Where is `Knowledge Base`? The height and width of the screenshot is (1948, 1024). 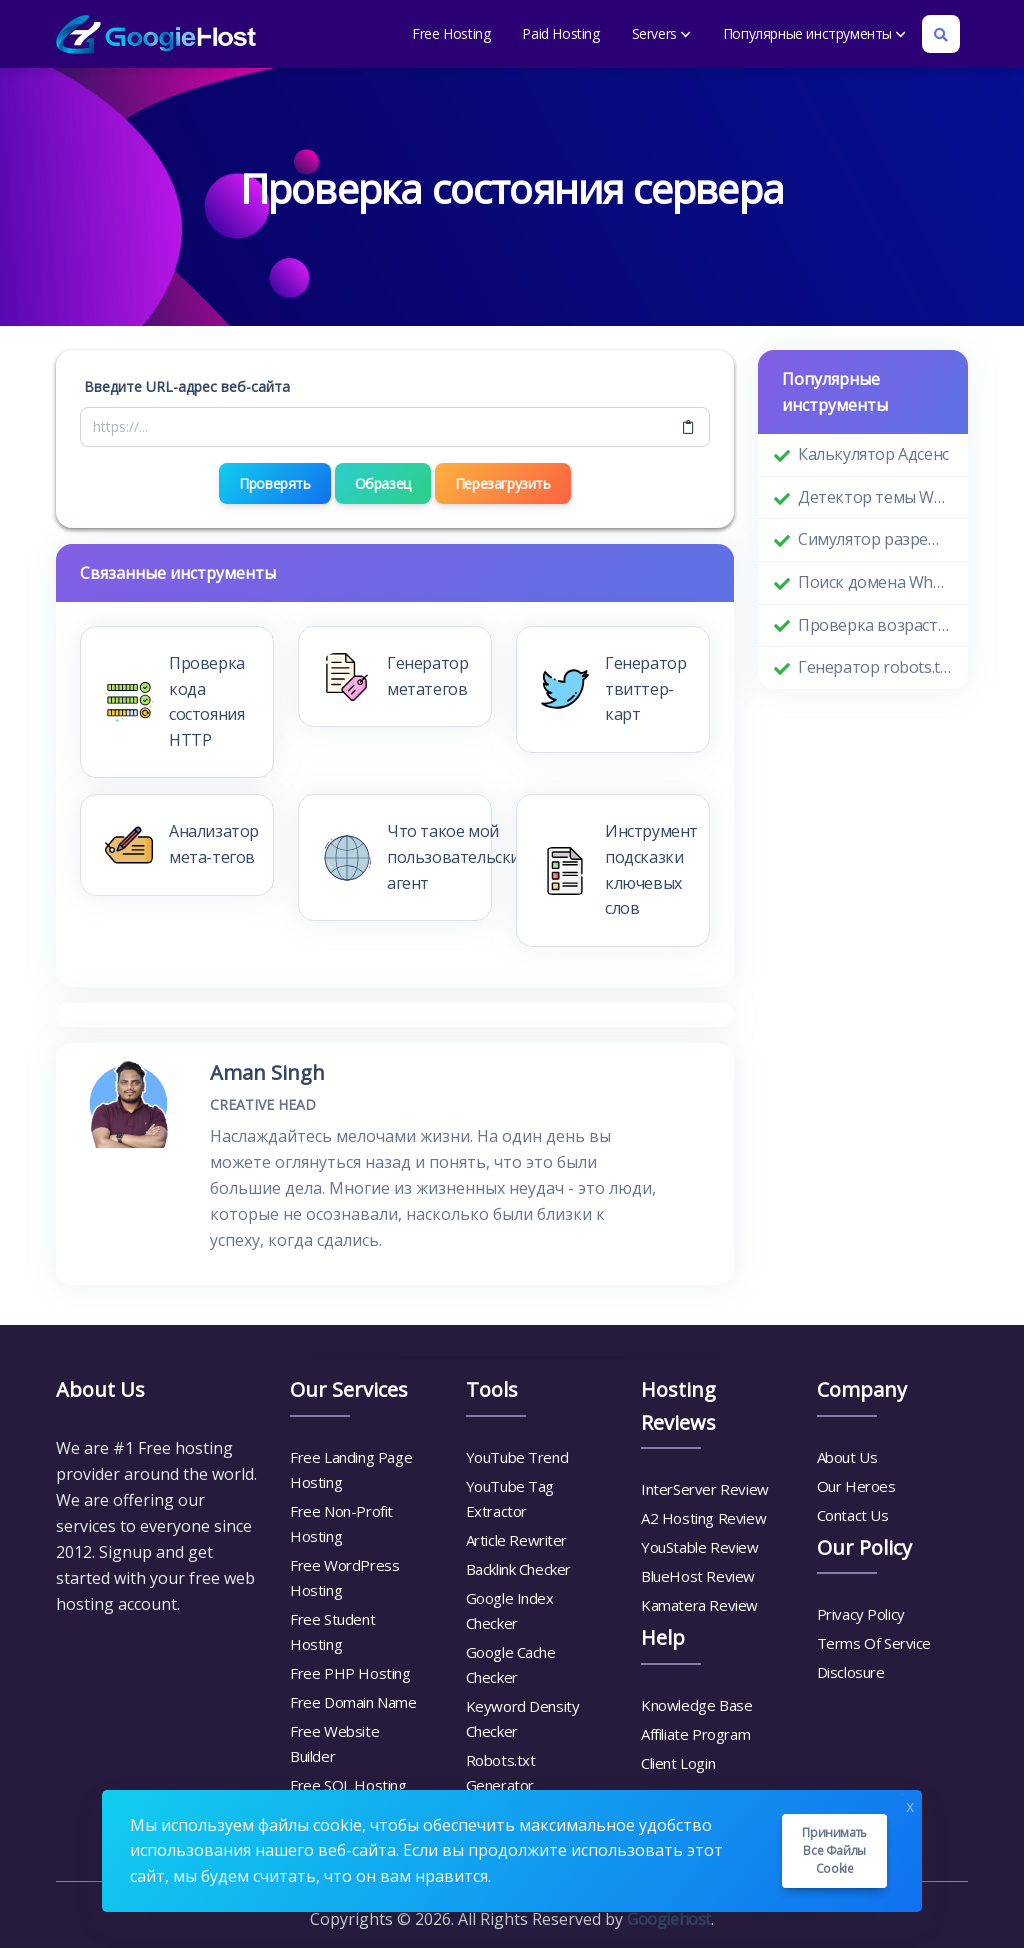
Knowledge Base is located at coordinates (696, 1705).